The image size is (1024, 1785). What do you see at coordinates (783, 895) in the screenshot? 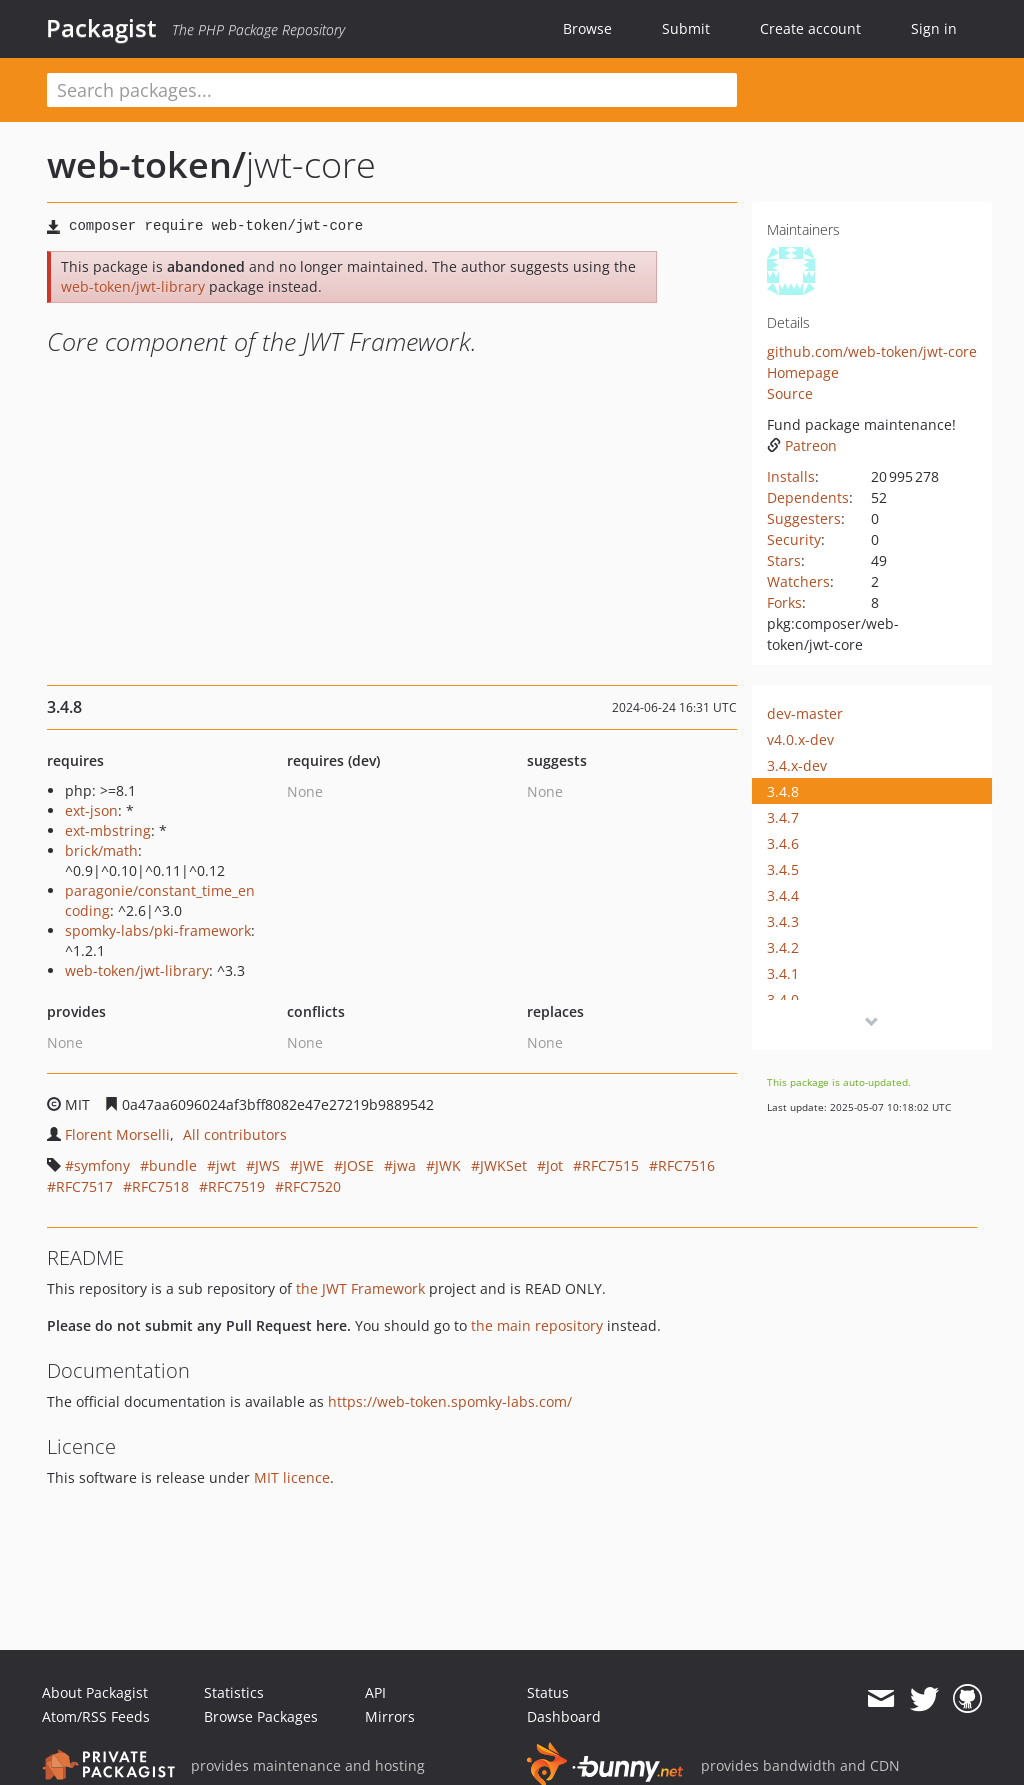
I see `3.4.4` at bounding box center [783, 895].